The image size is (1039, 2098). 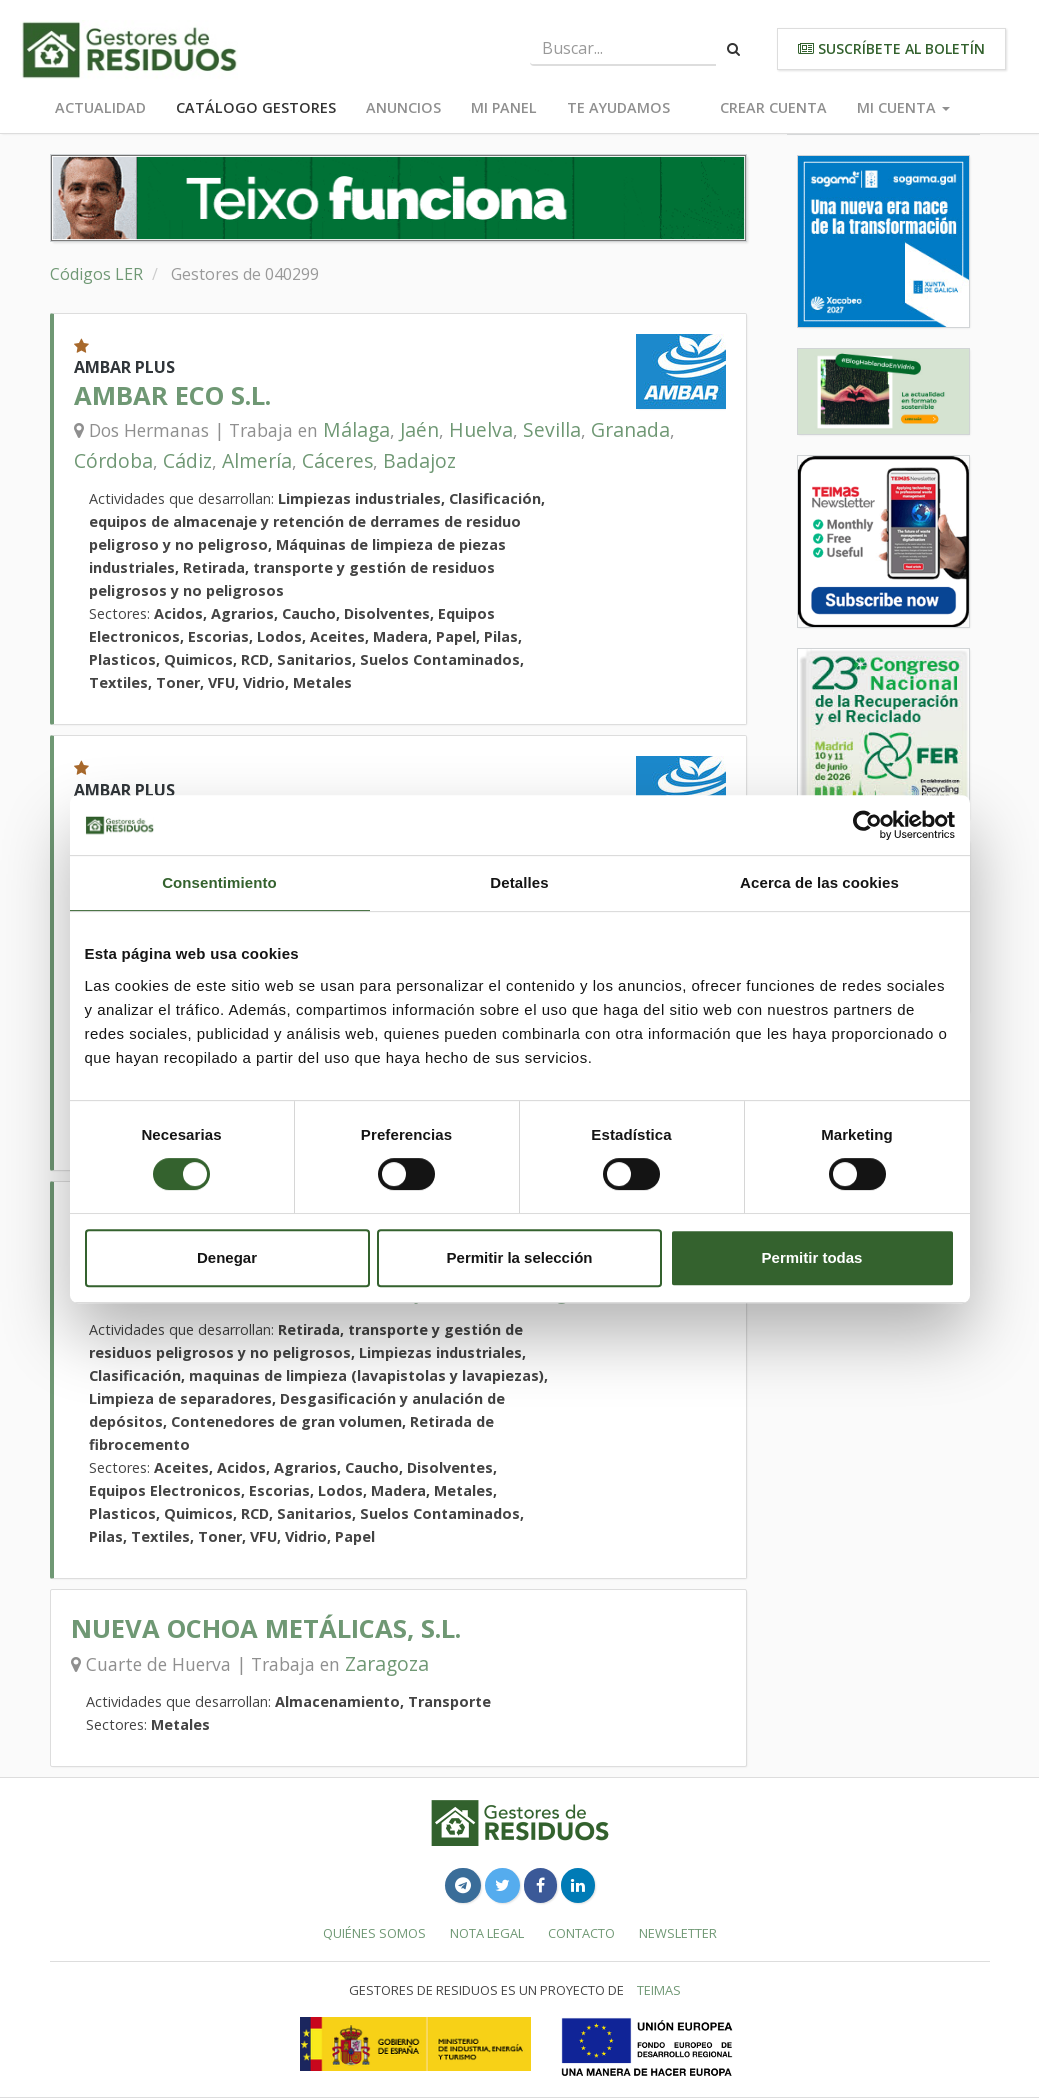 What do you see at coordinates (520, 1257) in the screenshot?
I see `Permitir la selección` at bounding box center [520, 1257].